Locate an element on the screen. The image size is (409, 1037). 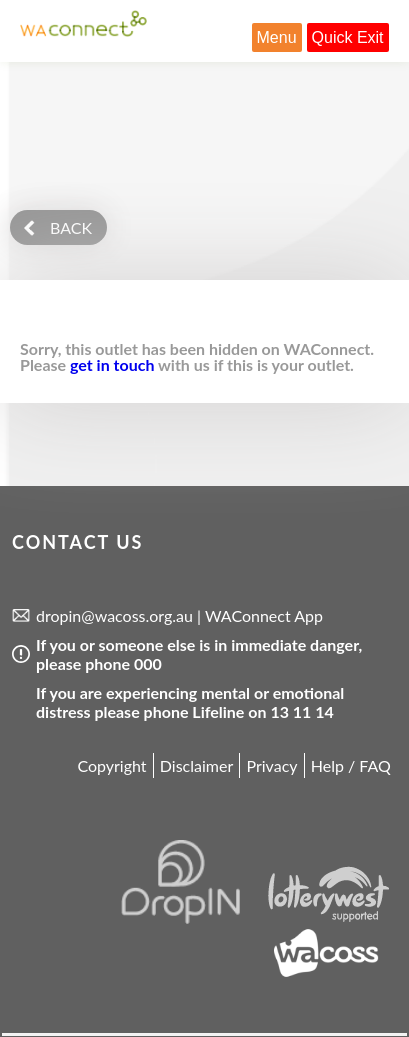
Help / FAQ is located at coordinates (351, 765).